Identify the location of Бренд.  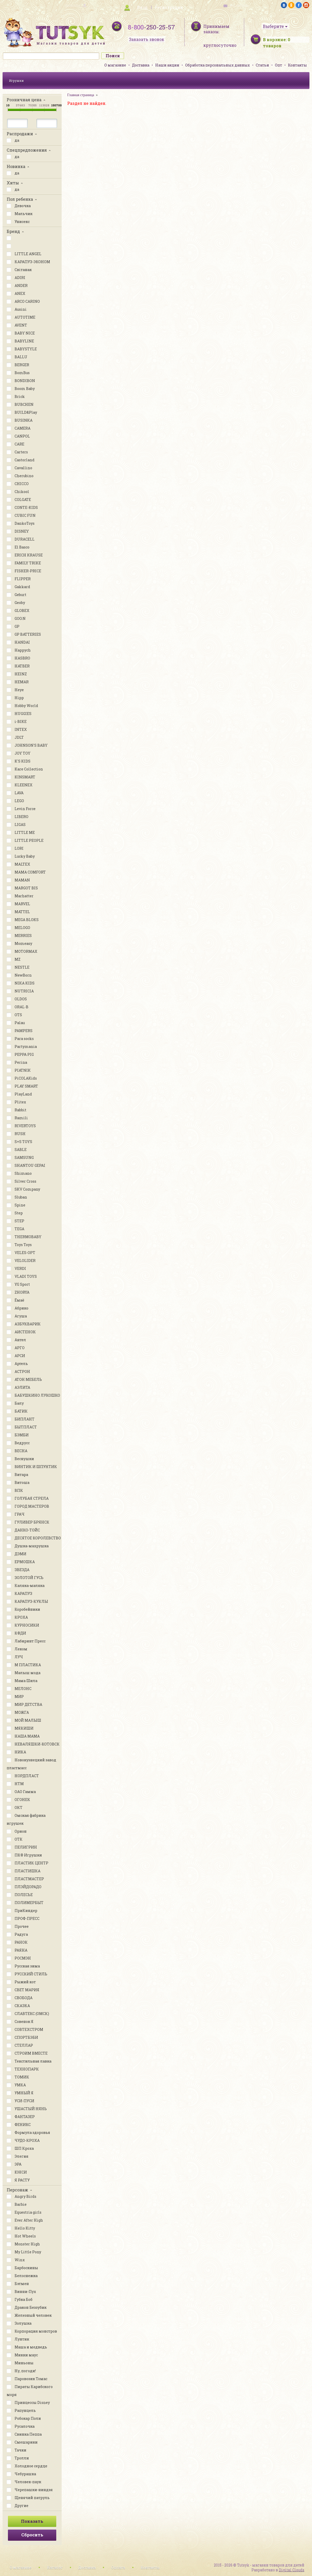
(13, 231).